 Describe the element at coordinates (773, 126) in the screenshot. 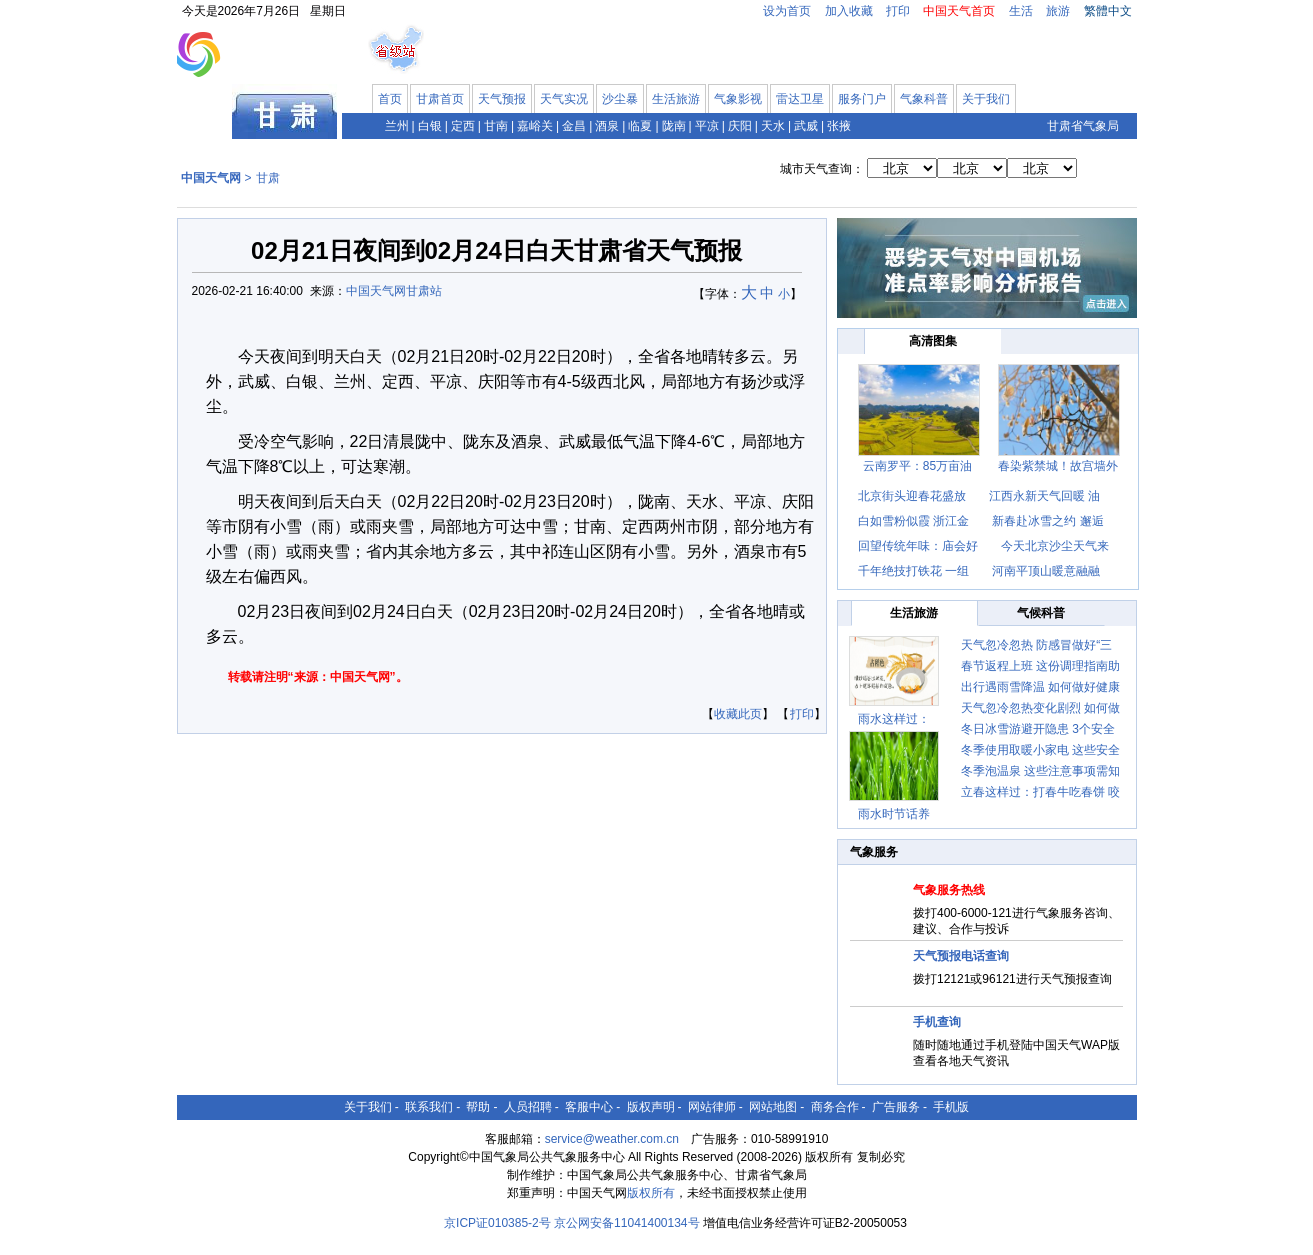

I see `天水` at that location.